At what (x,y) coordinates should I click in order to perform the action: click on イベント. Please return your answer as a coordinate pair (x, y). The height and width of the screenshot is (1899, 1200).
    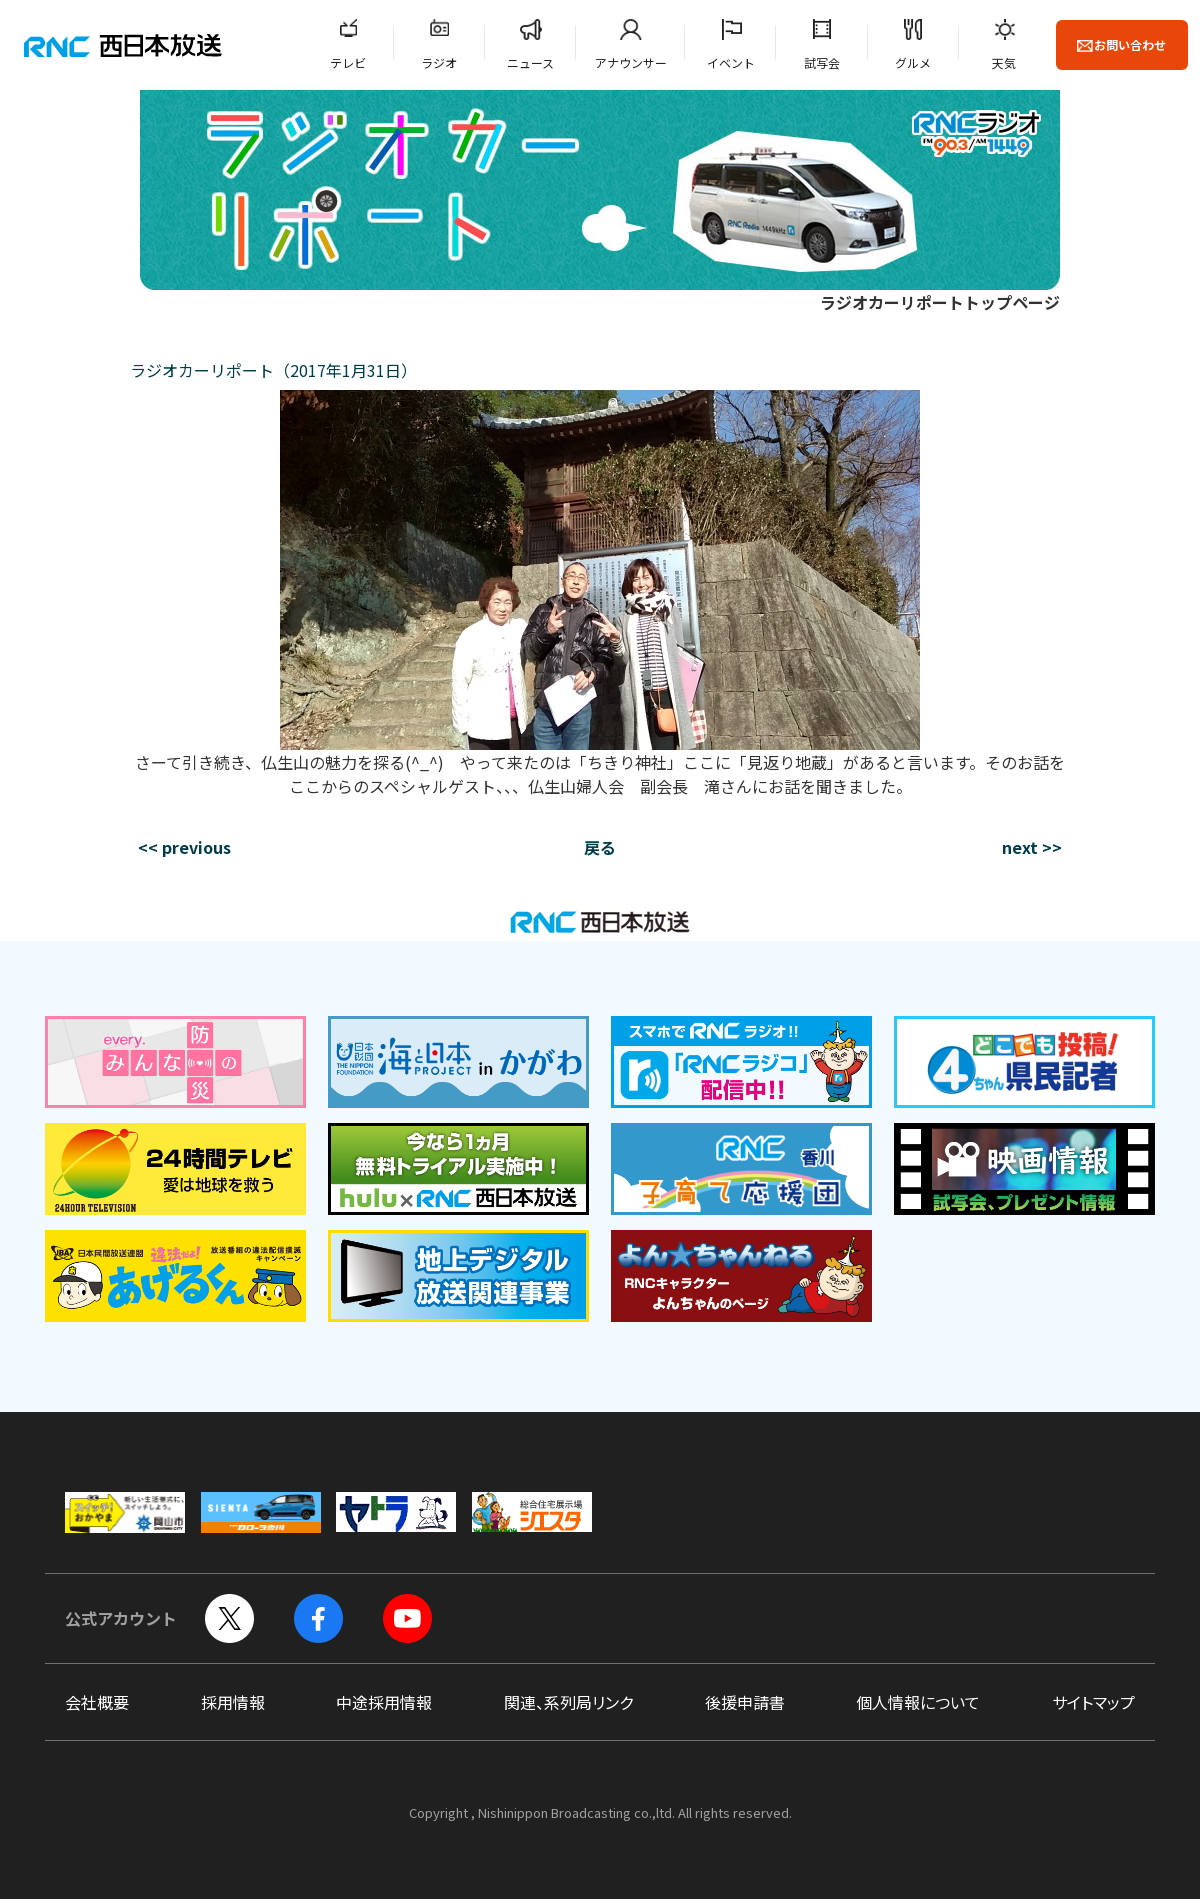
    Looking at the image, I should click on (731, 62).